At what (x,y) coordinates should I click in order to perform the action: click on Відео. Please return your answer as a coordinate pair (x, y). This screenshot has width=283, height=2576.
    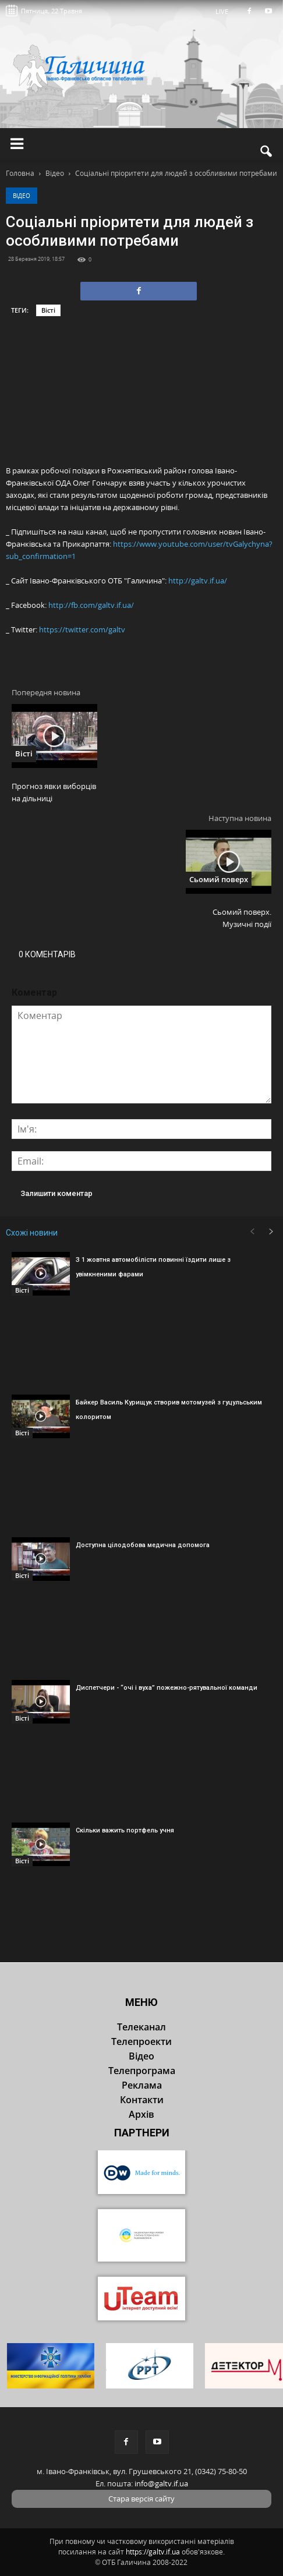
    Looking at the image, I should click on (21, 196).